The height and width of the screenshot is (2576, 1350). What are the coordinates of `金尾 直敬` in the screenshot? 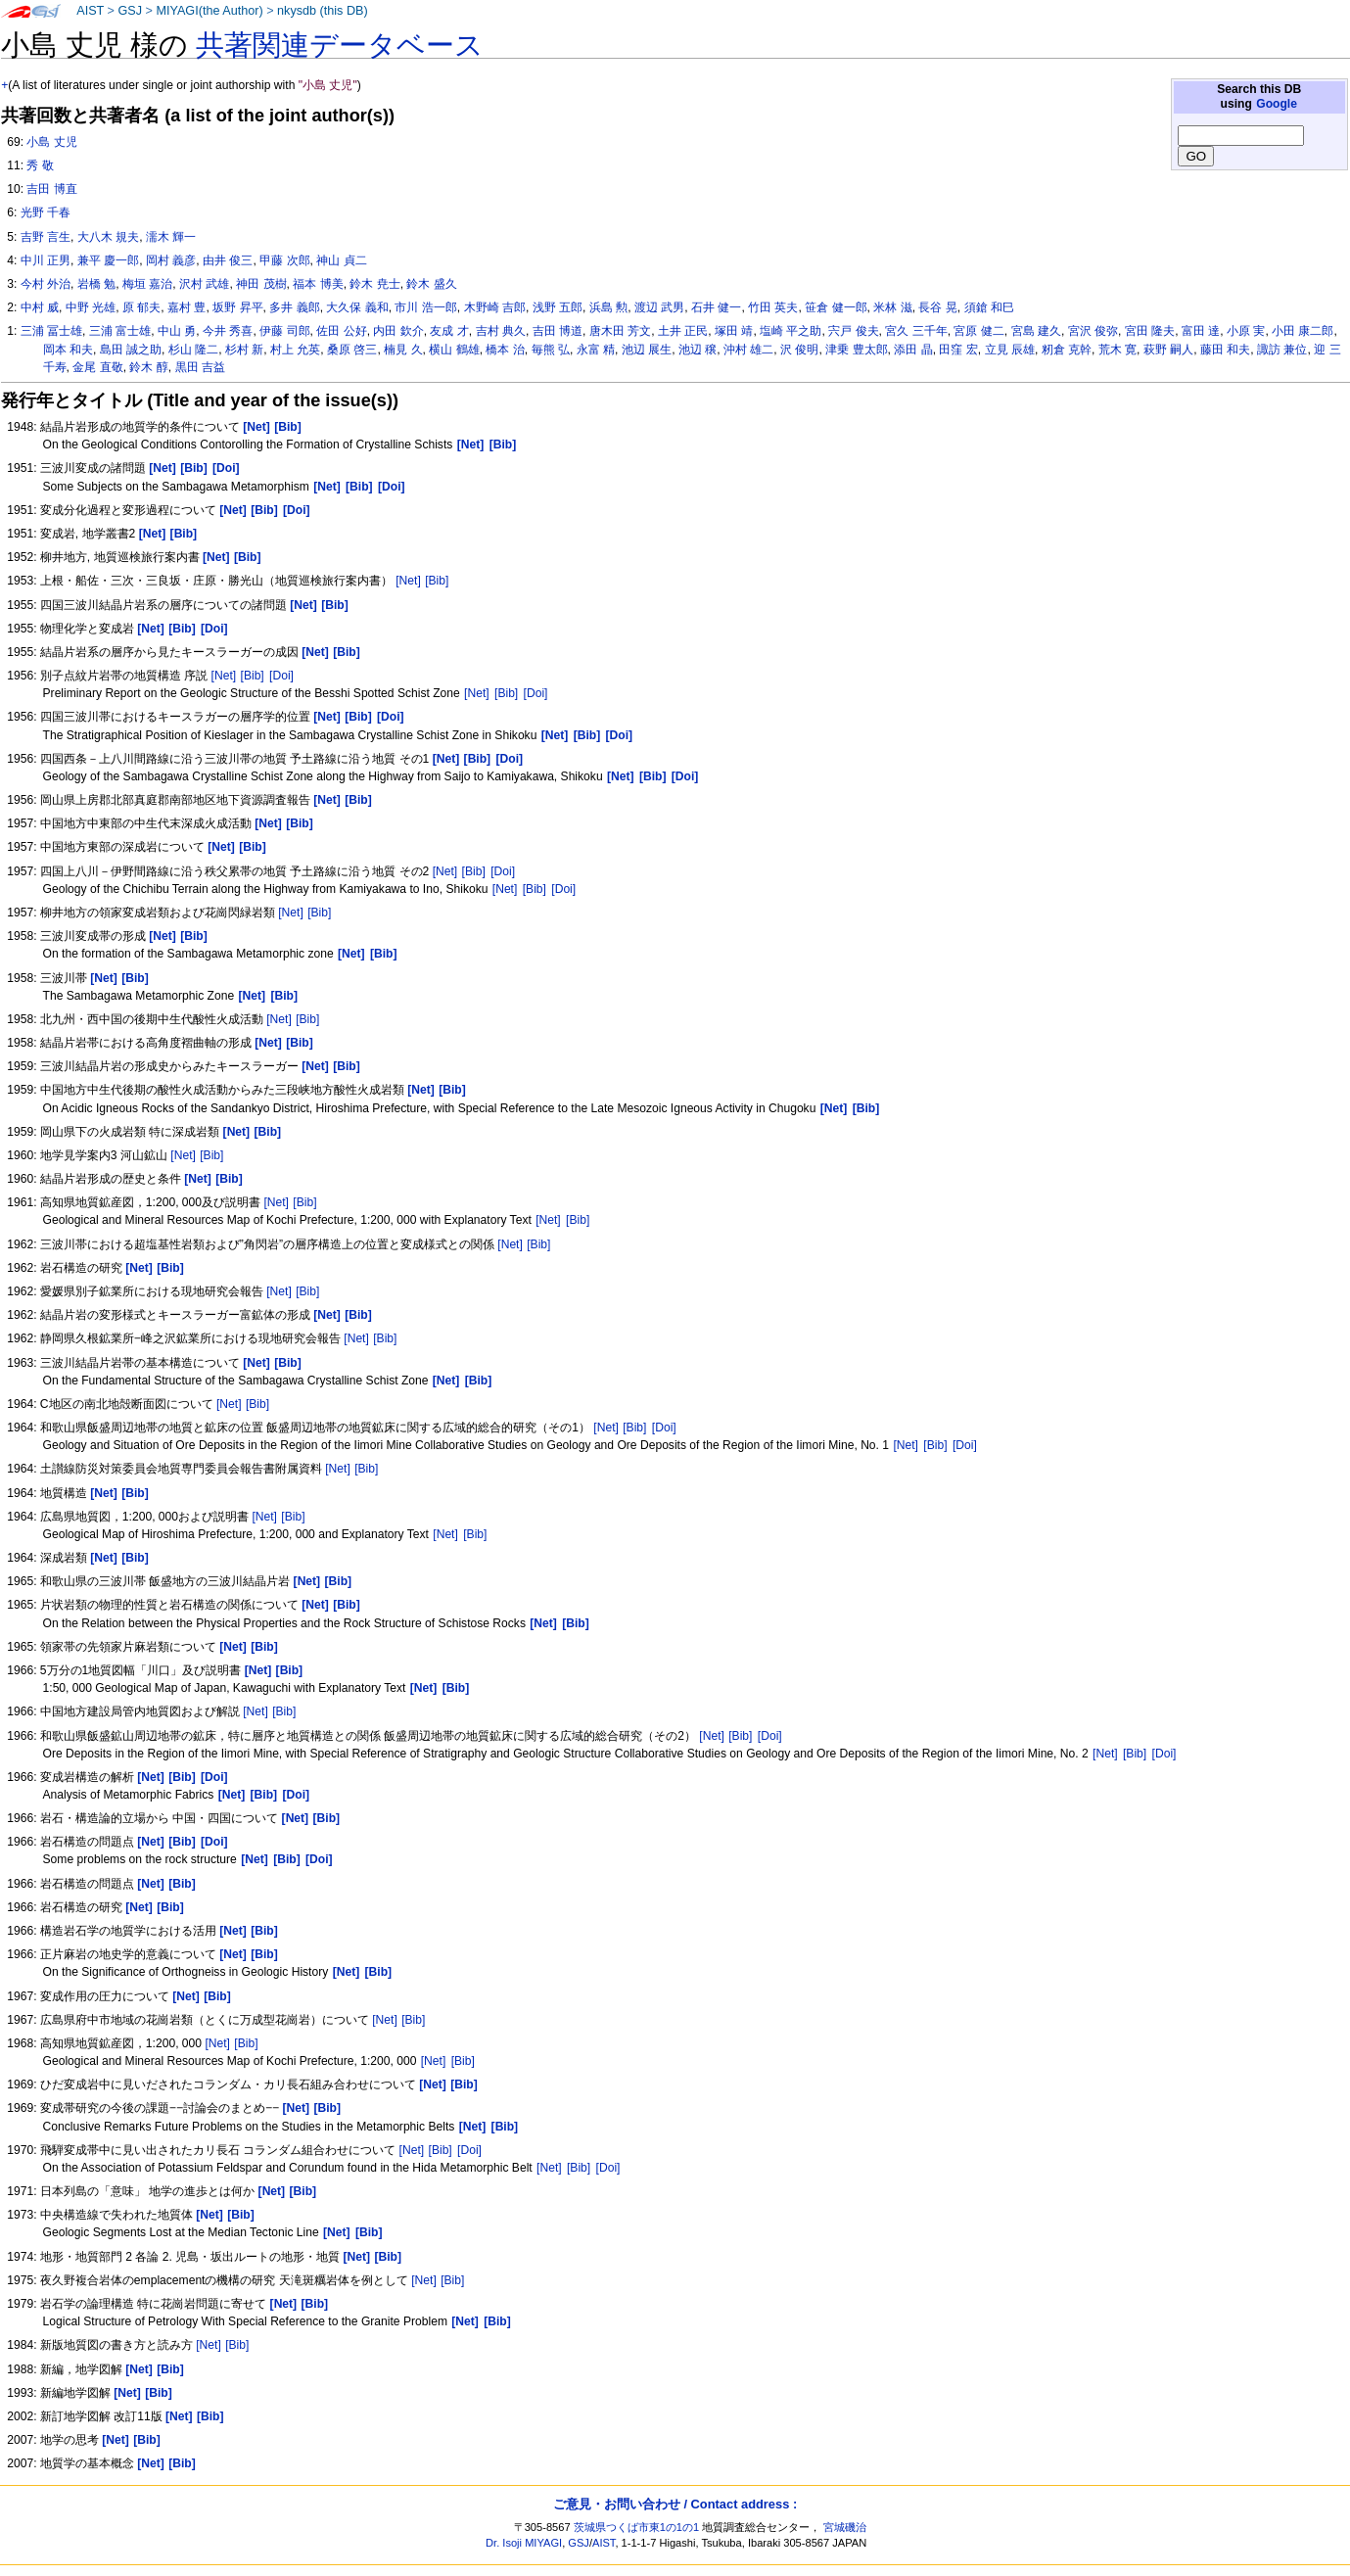 It's located at (97, 367).